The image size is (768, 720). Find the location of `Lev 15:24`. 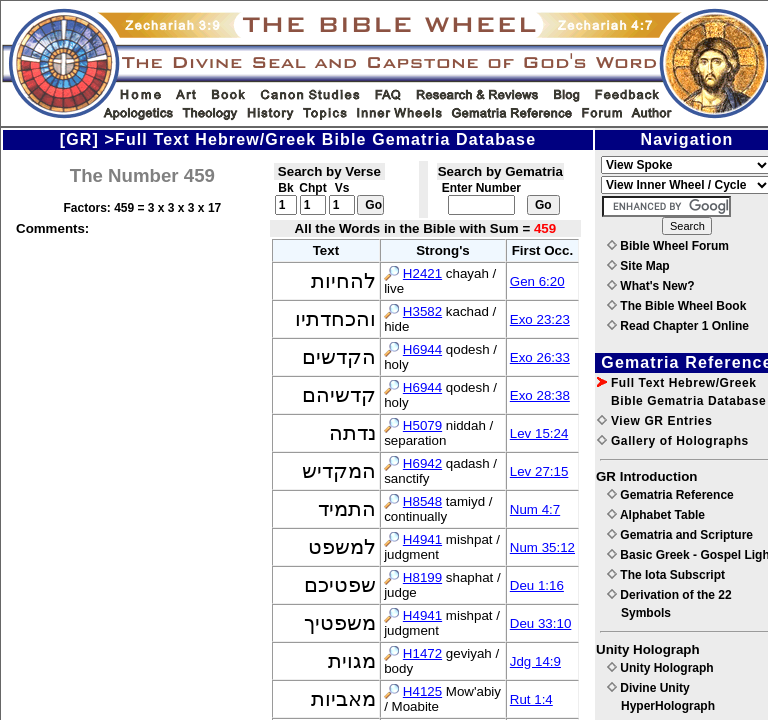

Lev 15:24 is located at coordinates (539, 433).